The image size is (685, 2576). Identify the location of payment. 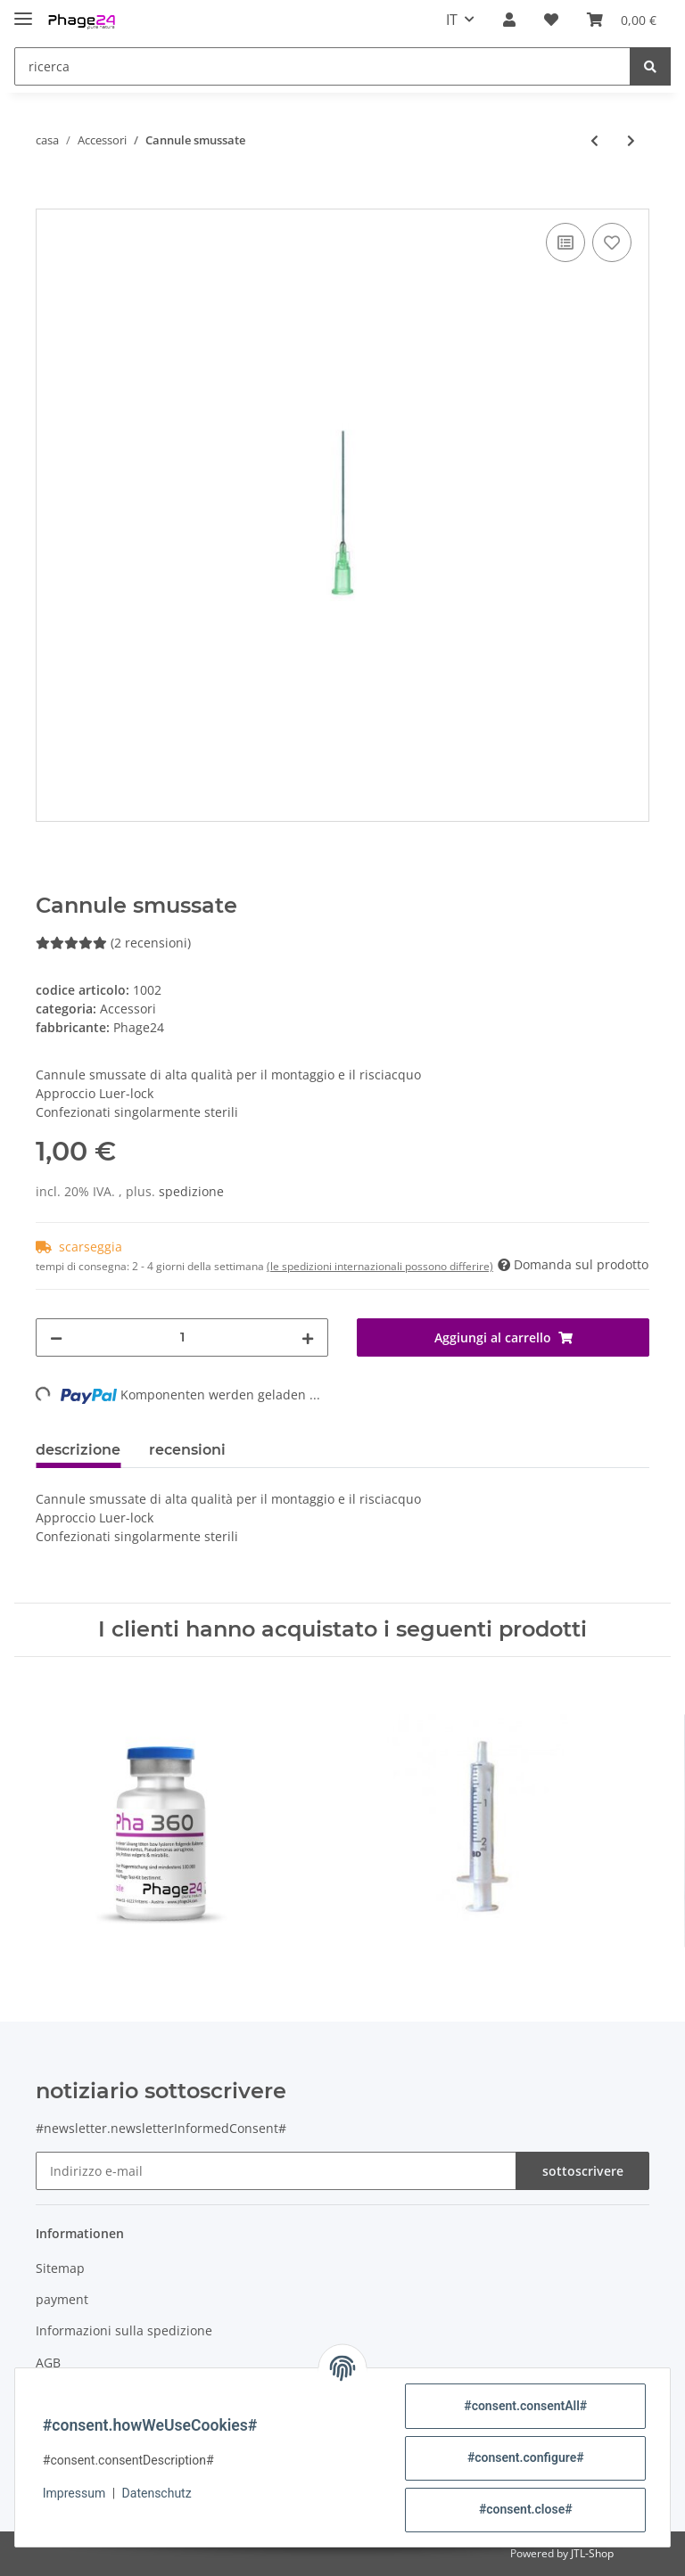
(62, 2299).